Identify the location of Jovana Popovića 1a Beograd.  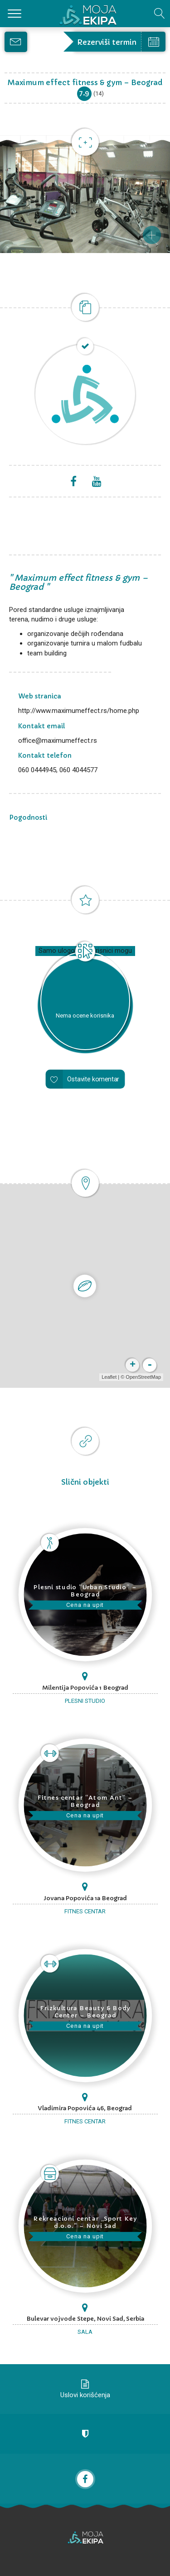
(85, 1898).